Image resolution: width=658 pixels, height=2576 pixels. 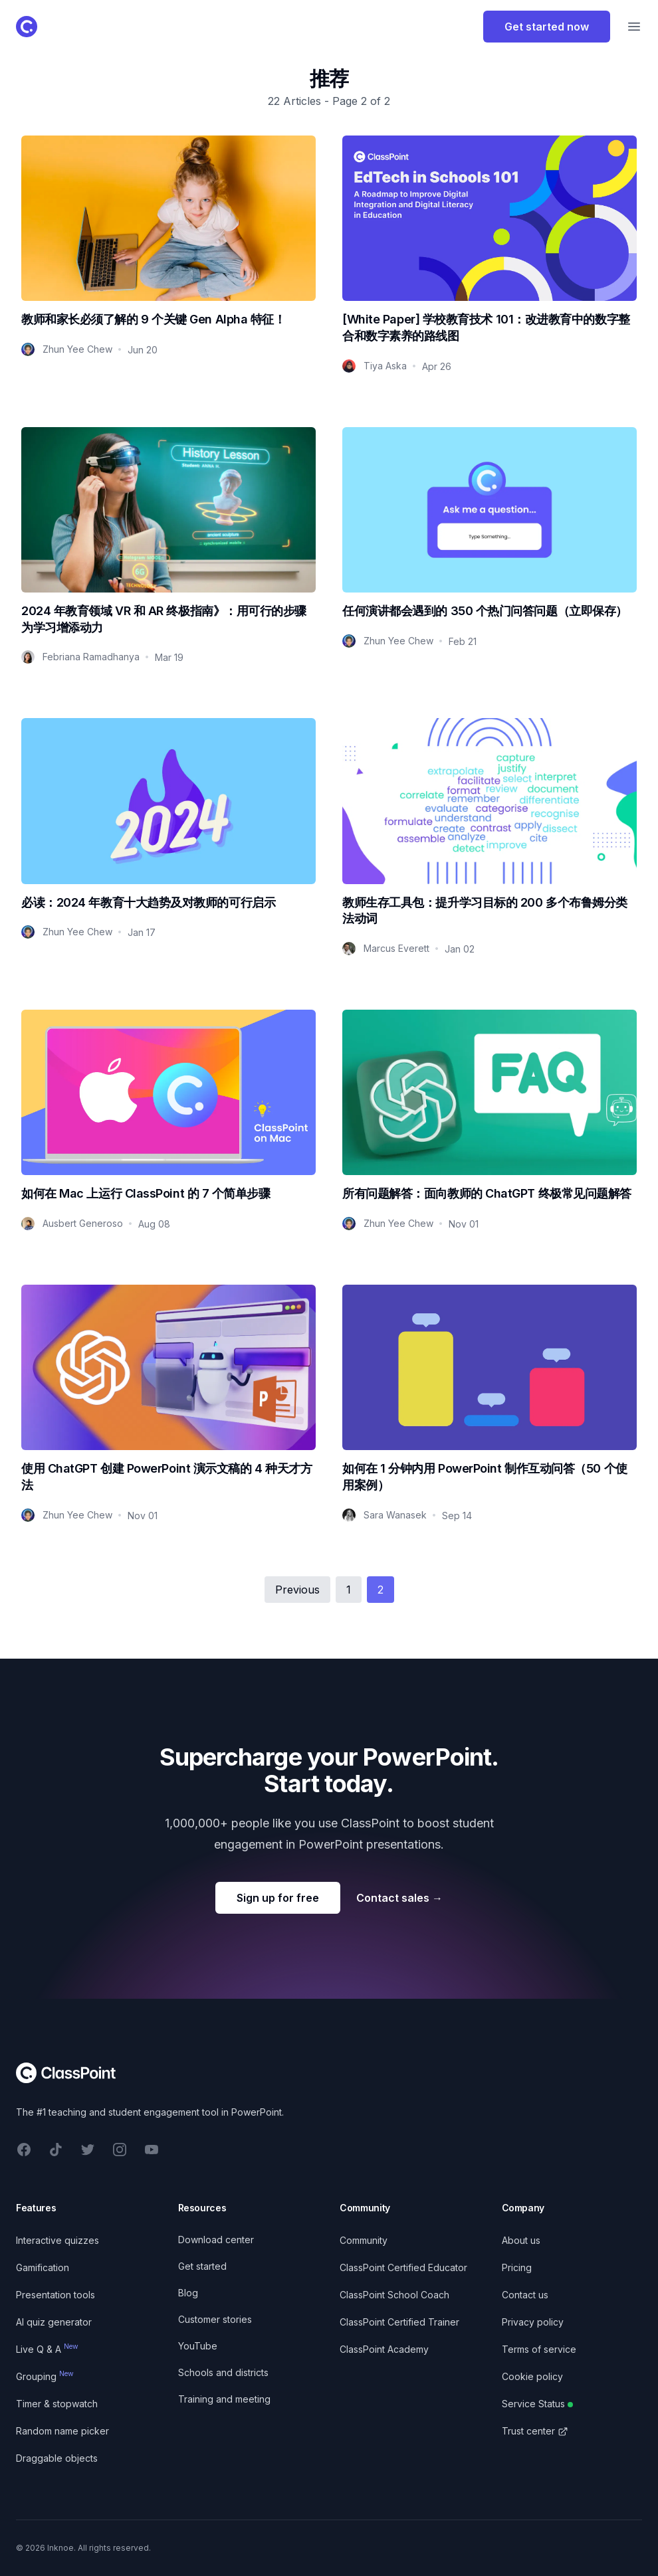 I want to click on Get started, so click(x=202, y=2266).